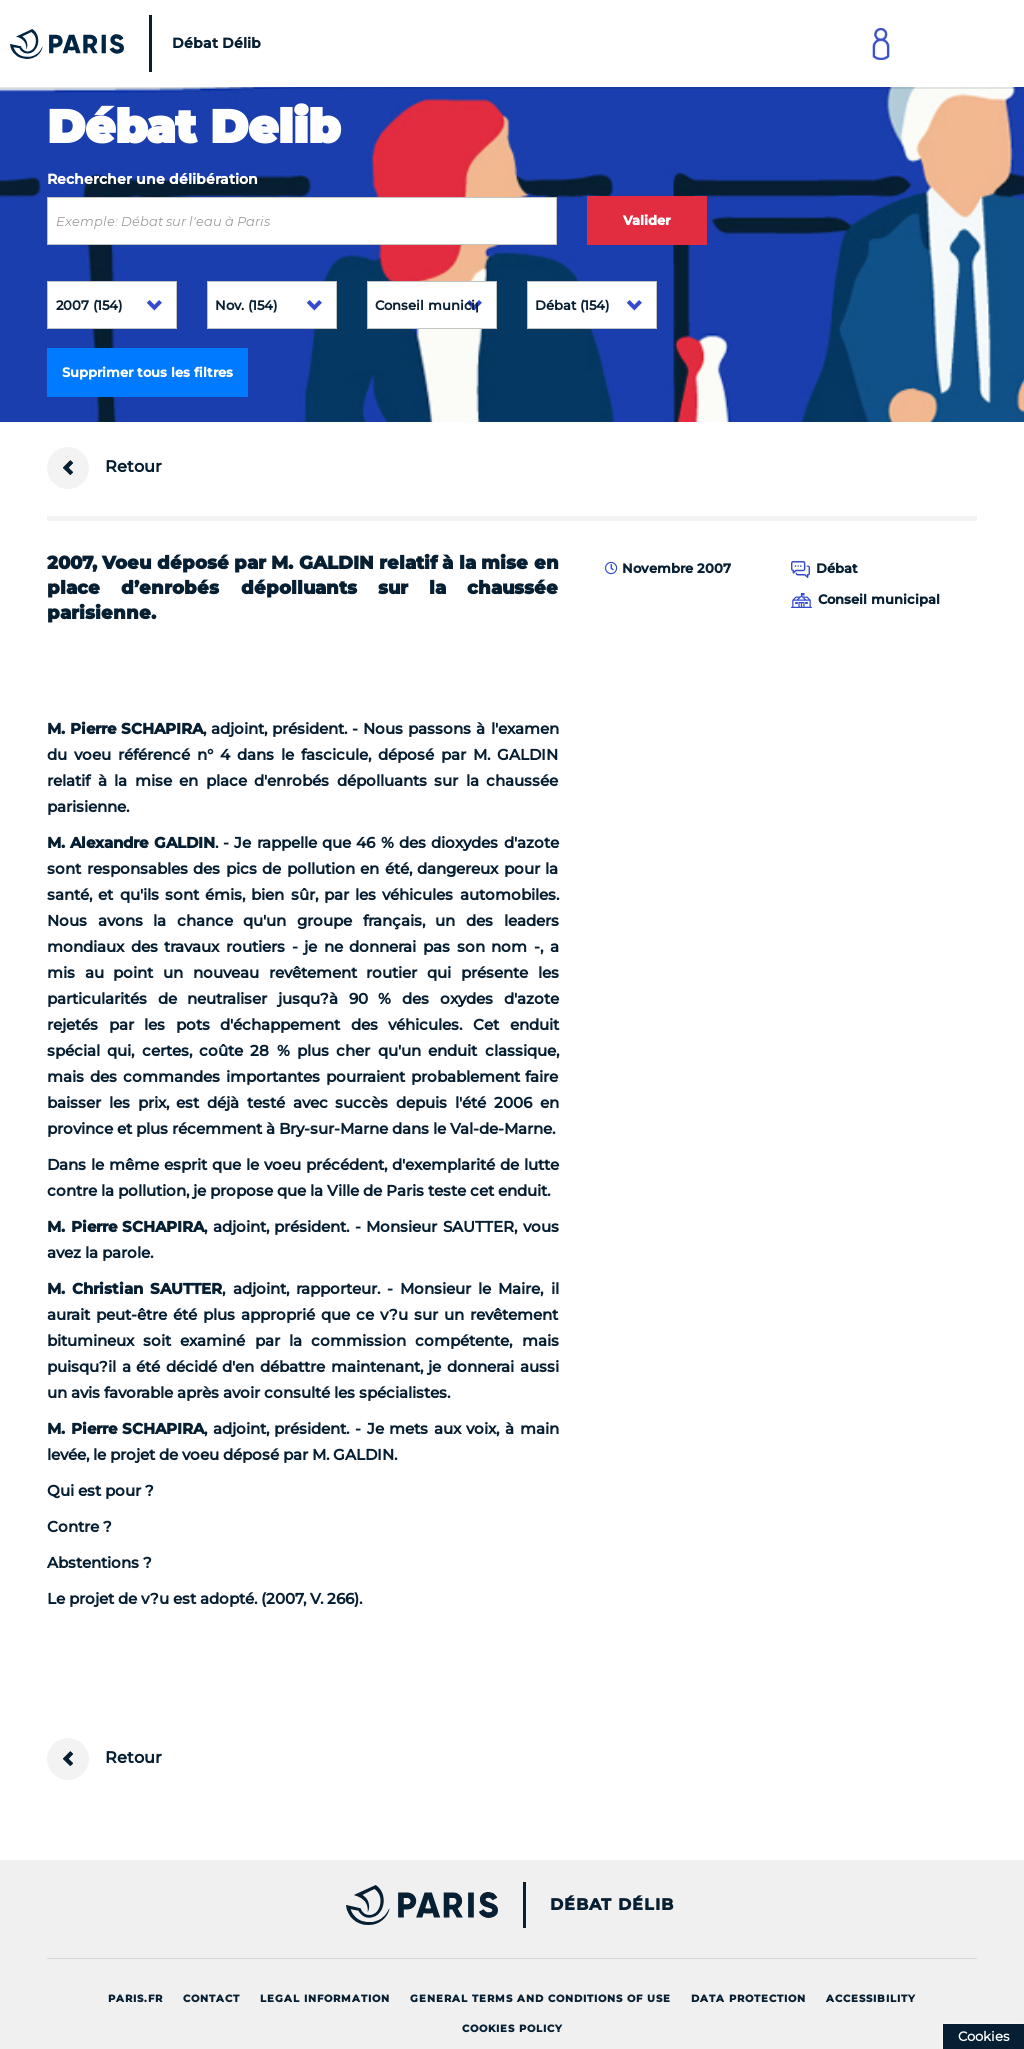 The image size is (1024, 2049). I want to click on Contact, so click(211, 1998).